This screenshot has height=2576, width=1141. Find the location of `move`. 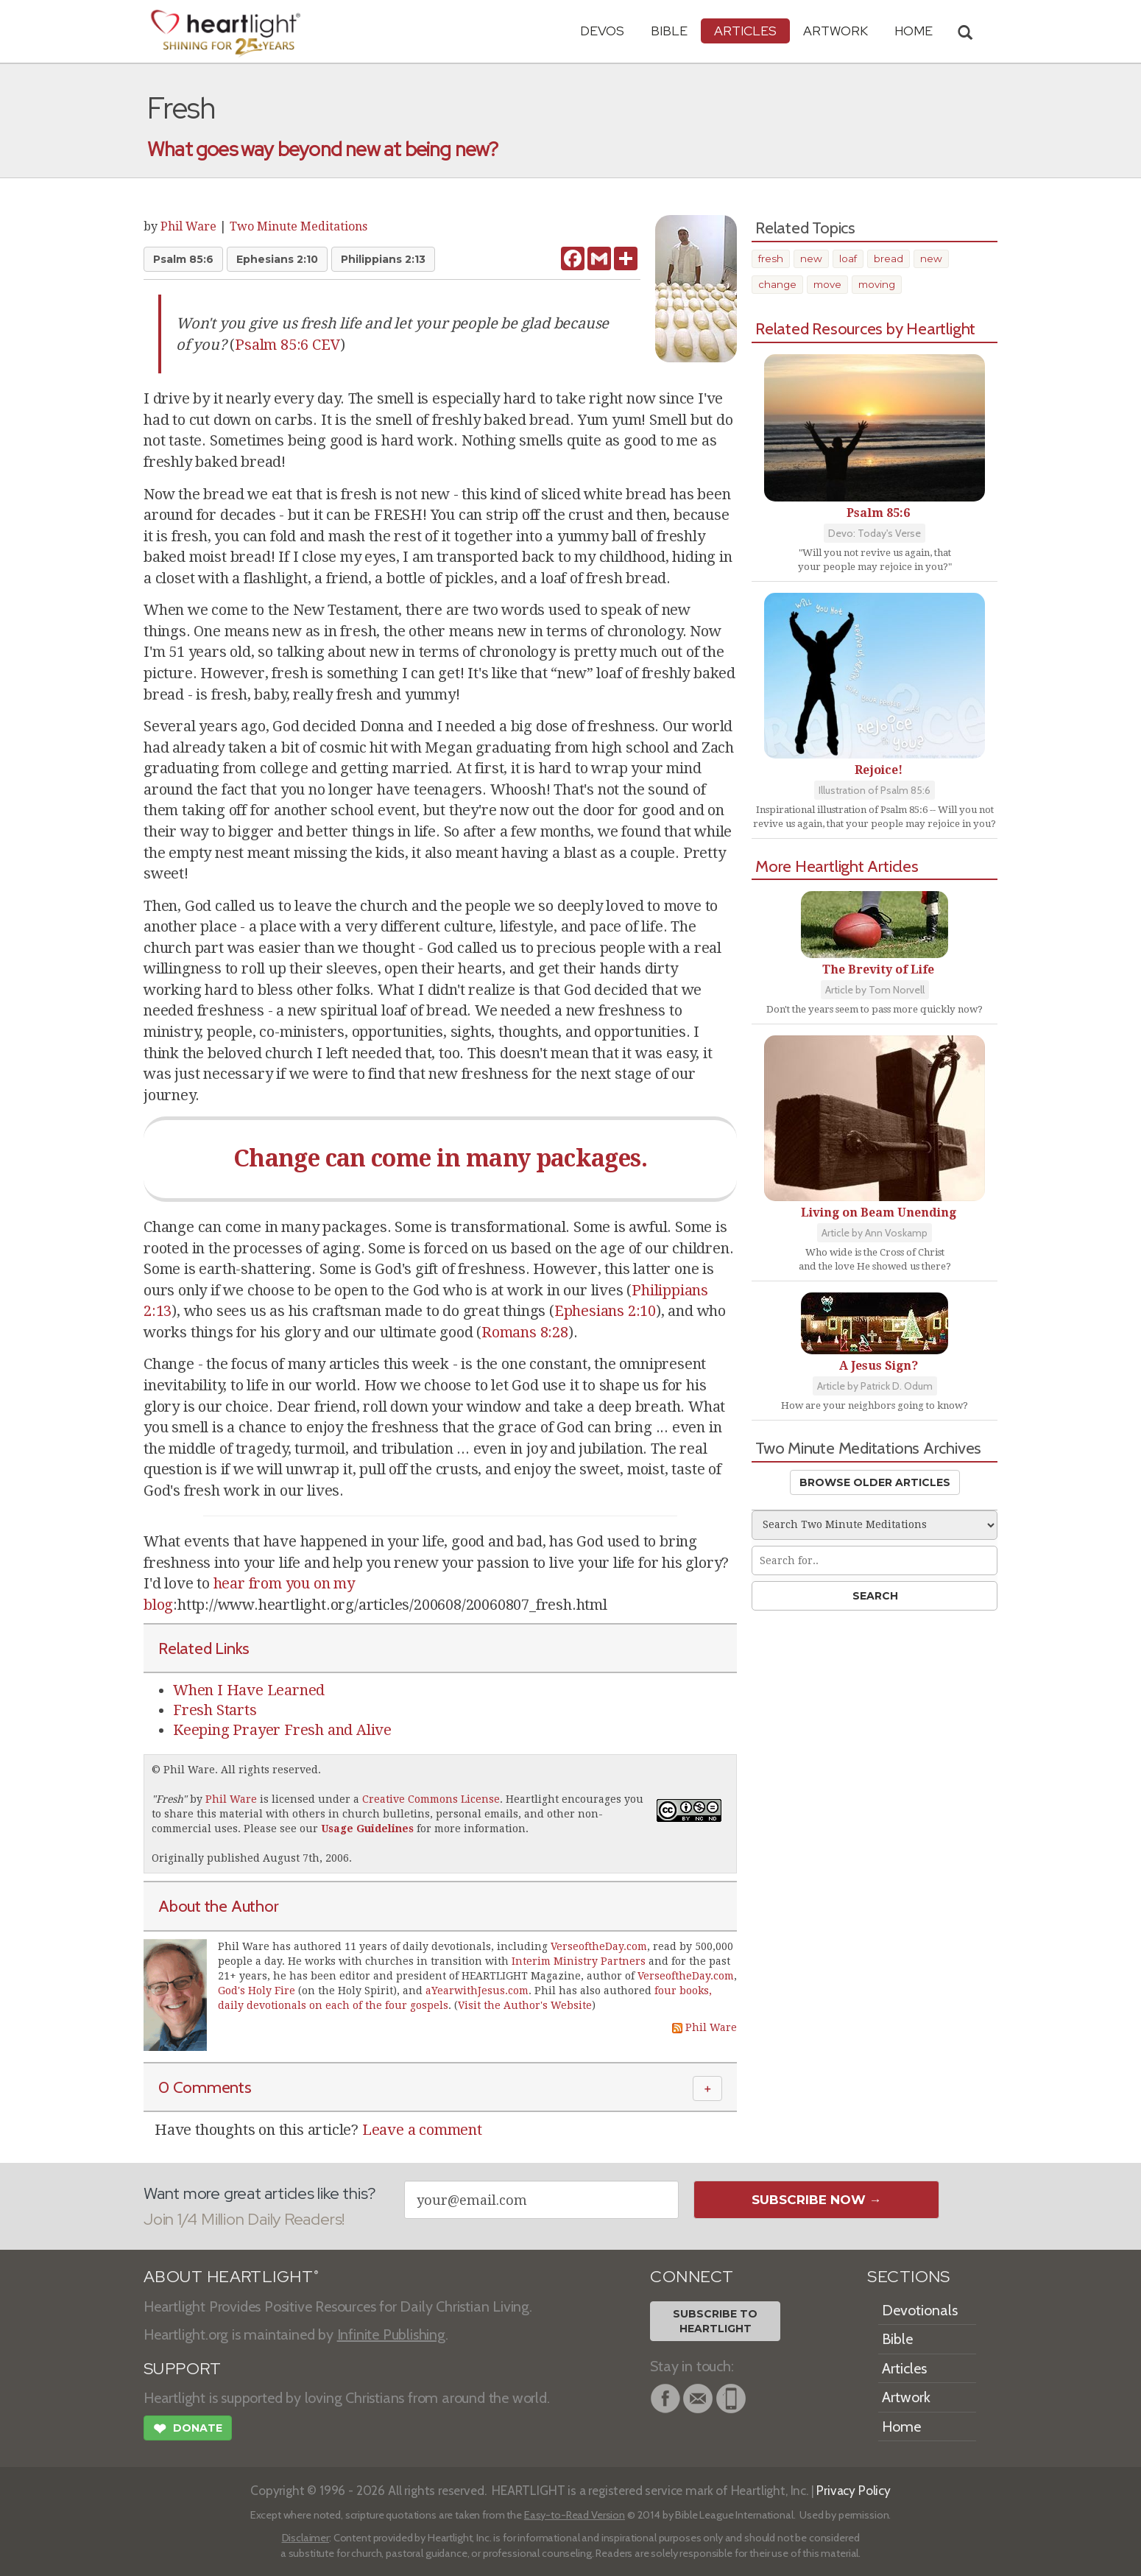

move is located at coordinates (827, 284).